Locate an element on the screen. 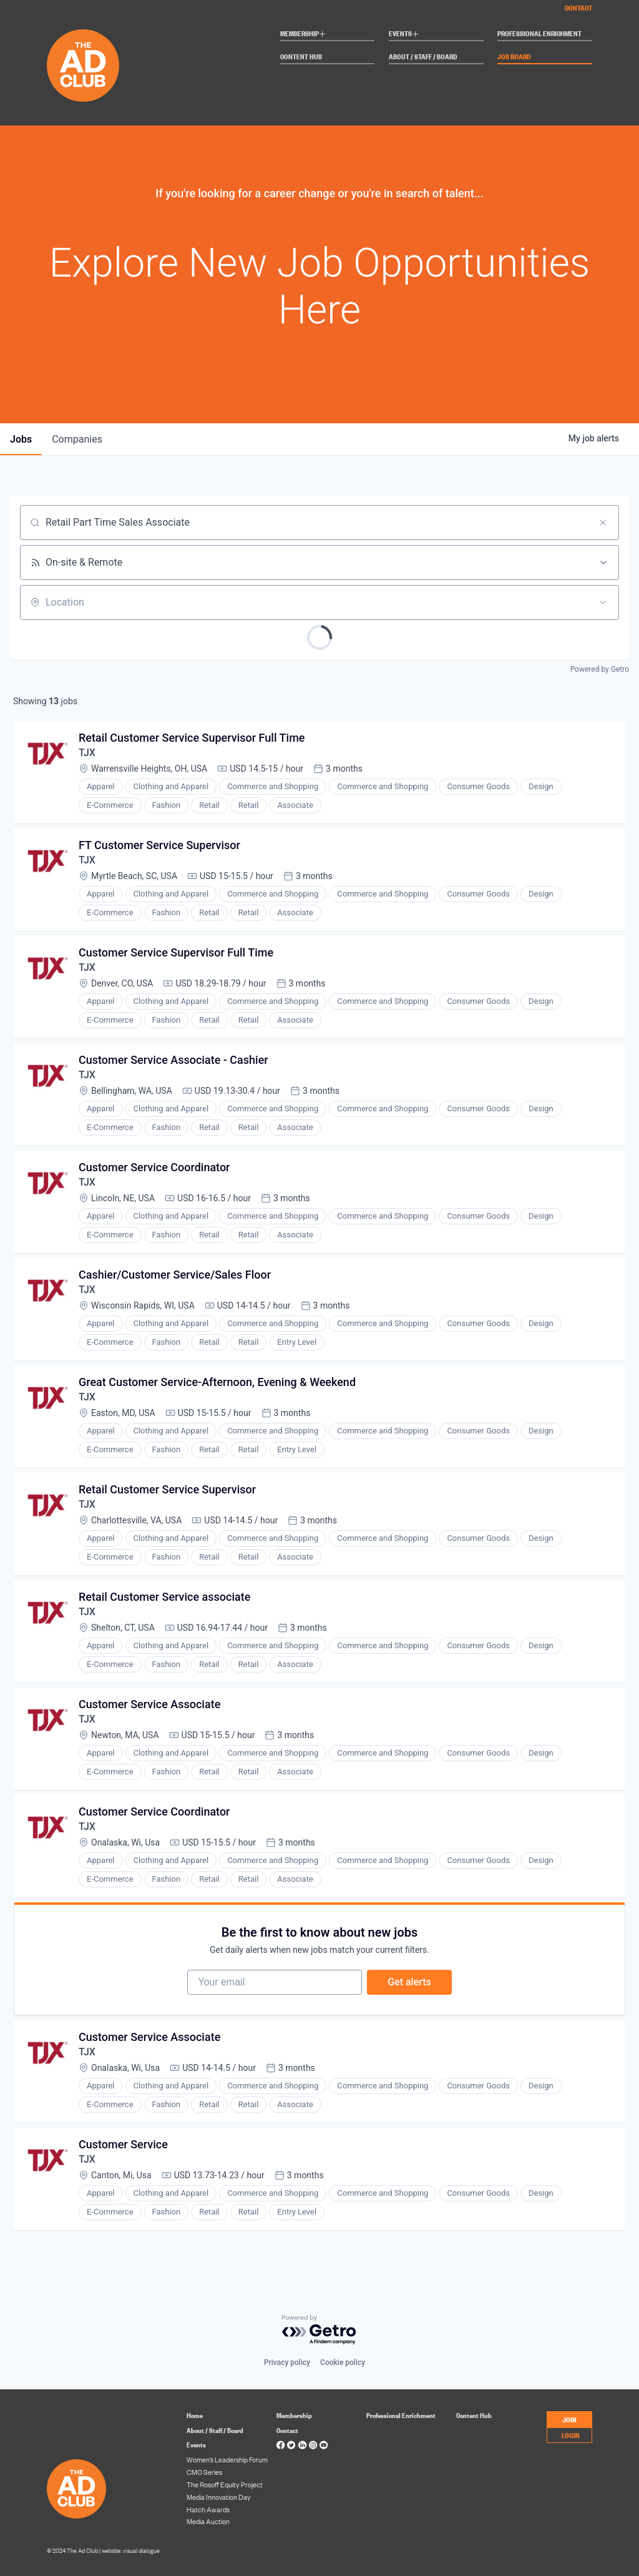 This screenshot has height=2576, width=639. Cookie policy is located at coordinates (342, 2362).